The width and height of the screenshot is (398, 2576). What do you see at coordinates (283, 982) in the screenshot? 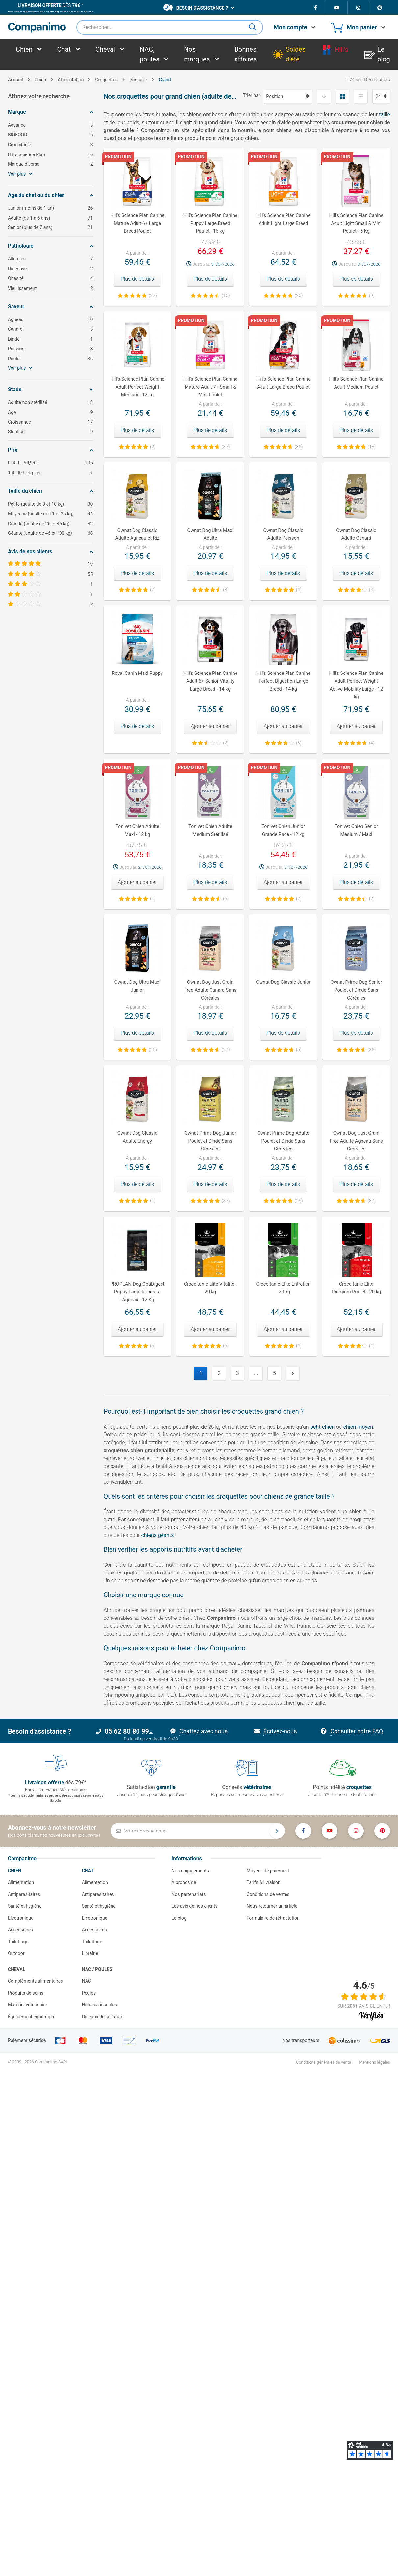
I see `Ownat Dog Classic Junior` at bounding box center [283, 982].